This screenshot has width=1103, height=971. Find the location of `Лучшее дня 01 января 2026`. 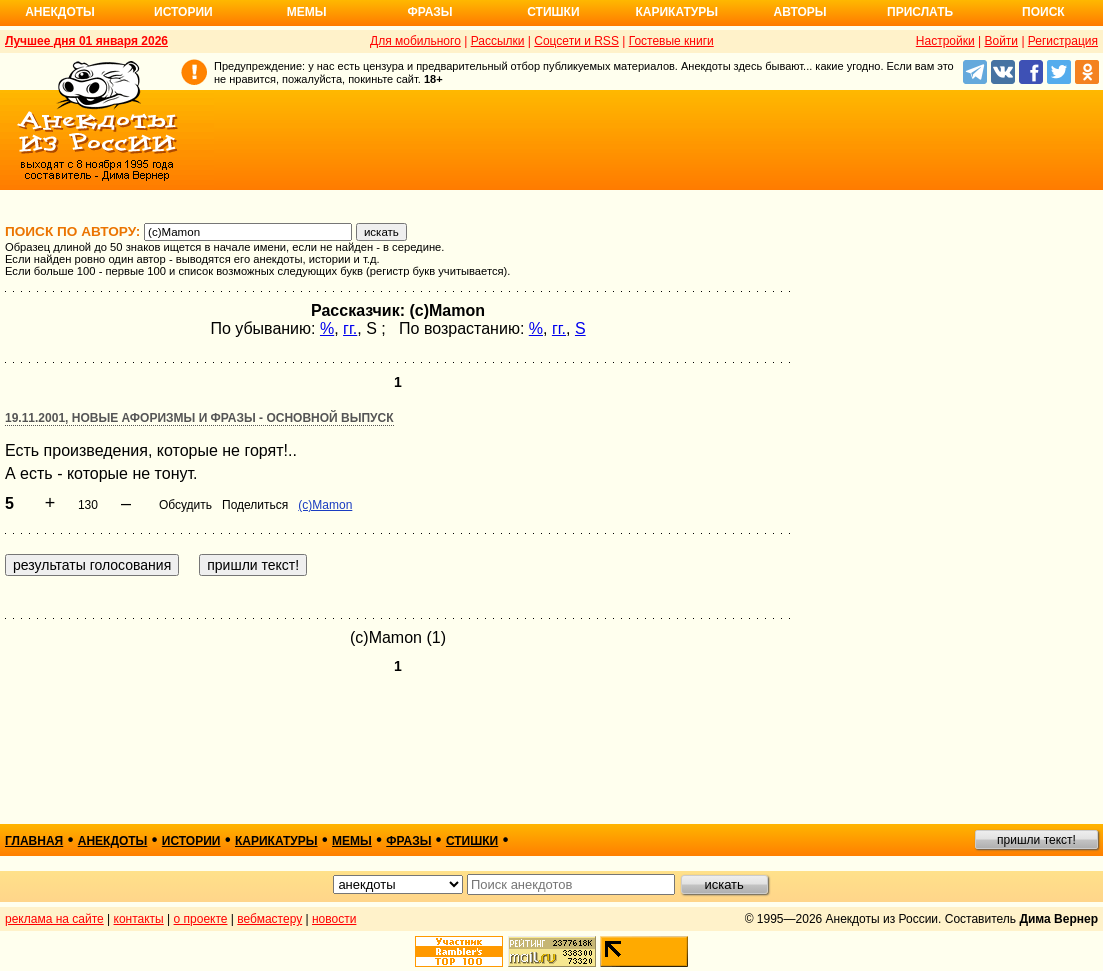

Лучшее дня 01 января 2026 is located at coordinates (86, 41).